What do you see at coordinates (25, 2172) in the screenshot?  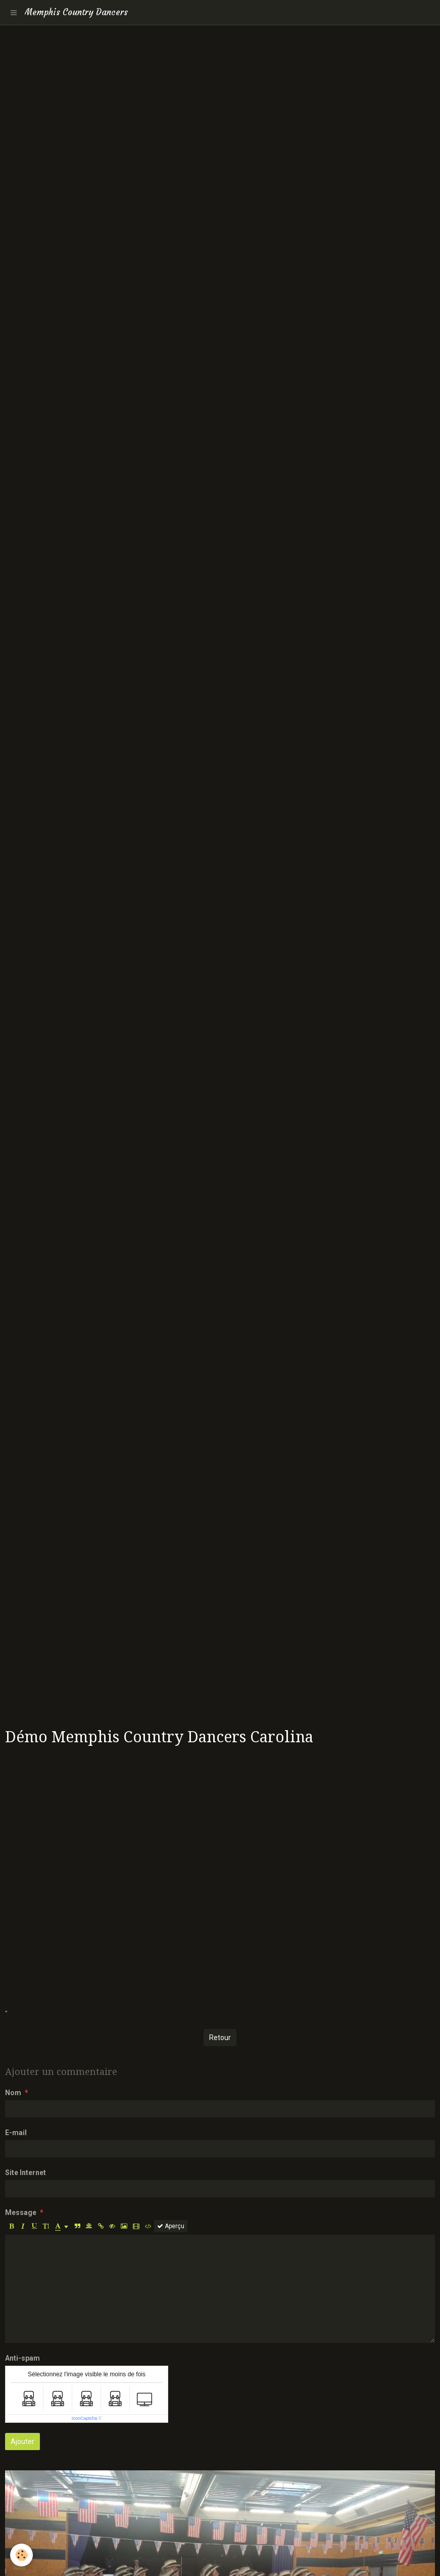 I see `Site Internet` at bounding box center [25, 2172].